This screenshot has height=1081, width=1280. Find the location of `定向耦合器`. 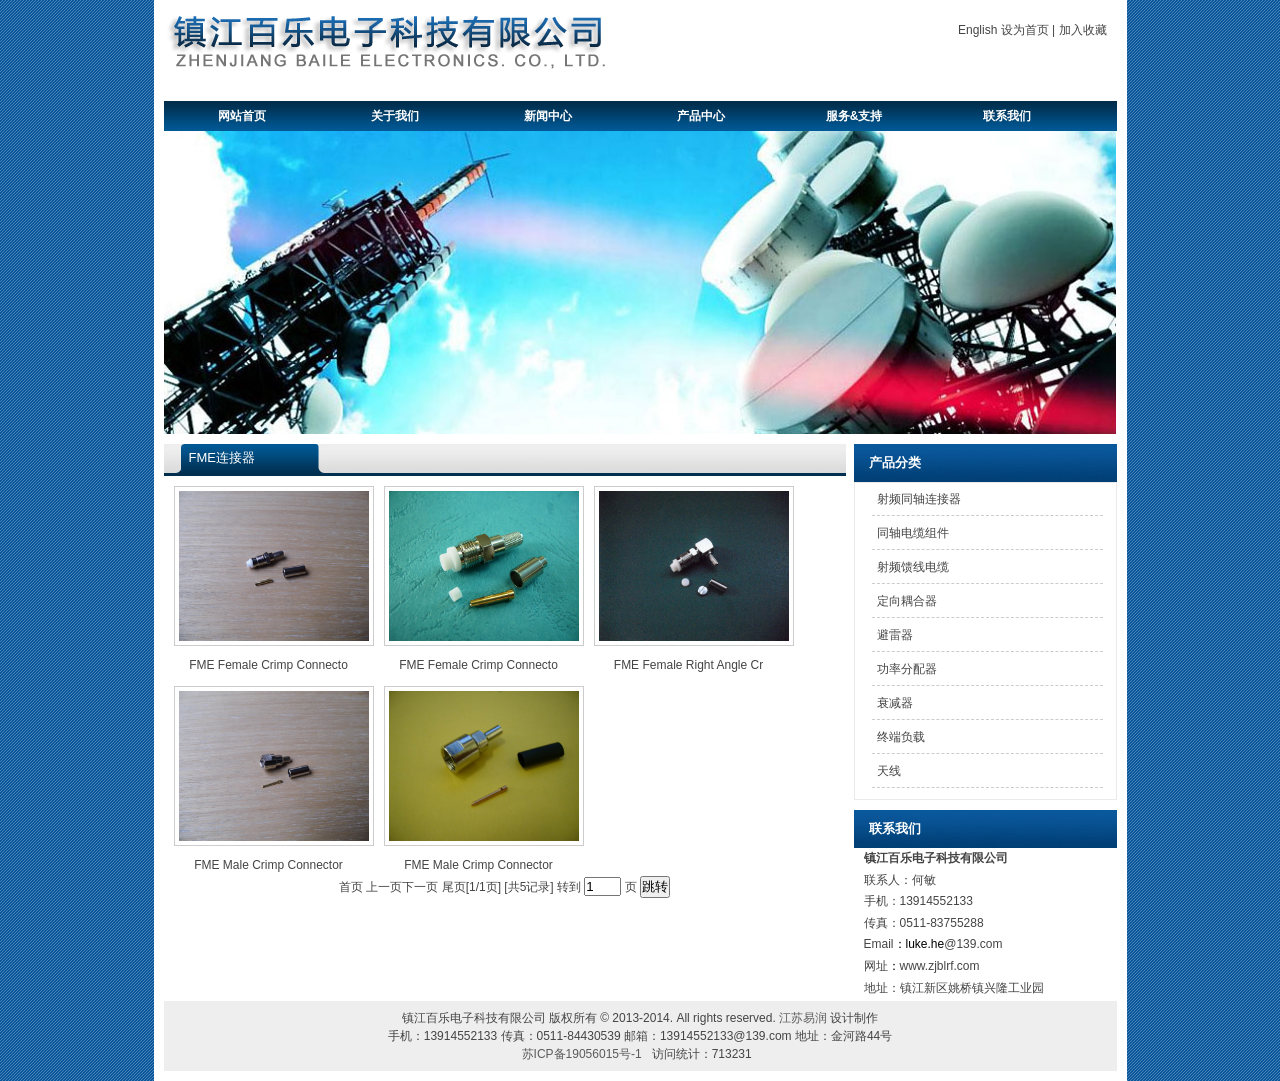

定向耦合器 is located at coordinates (907, 601).